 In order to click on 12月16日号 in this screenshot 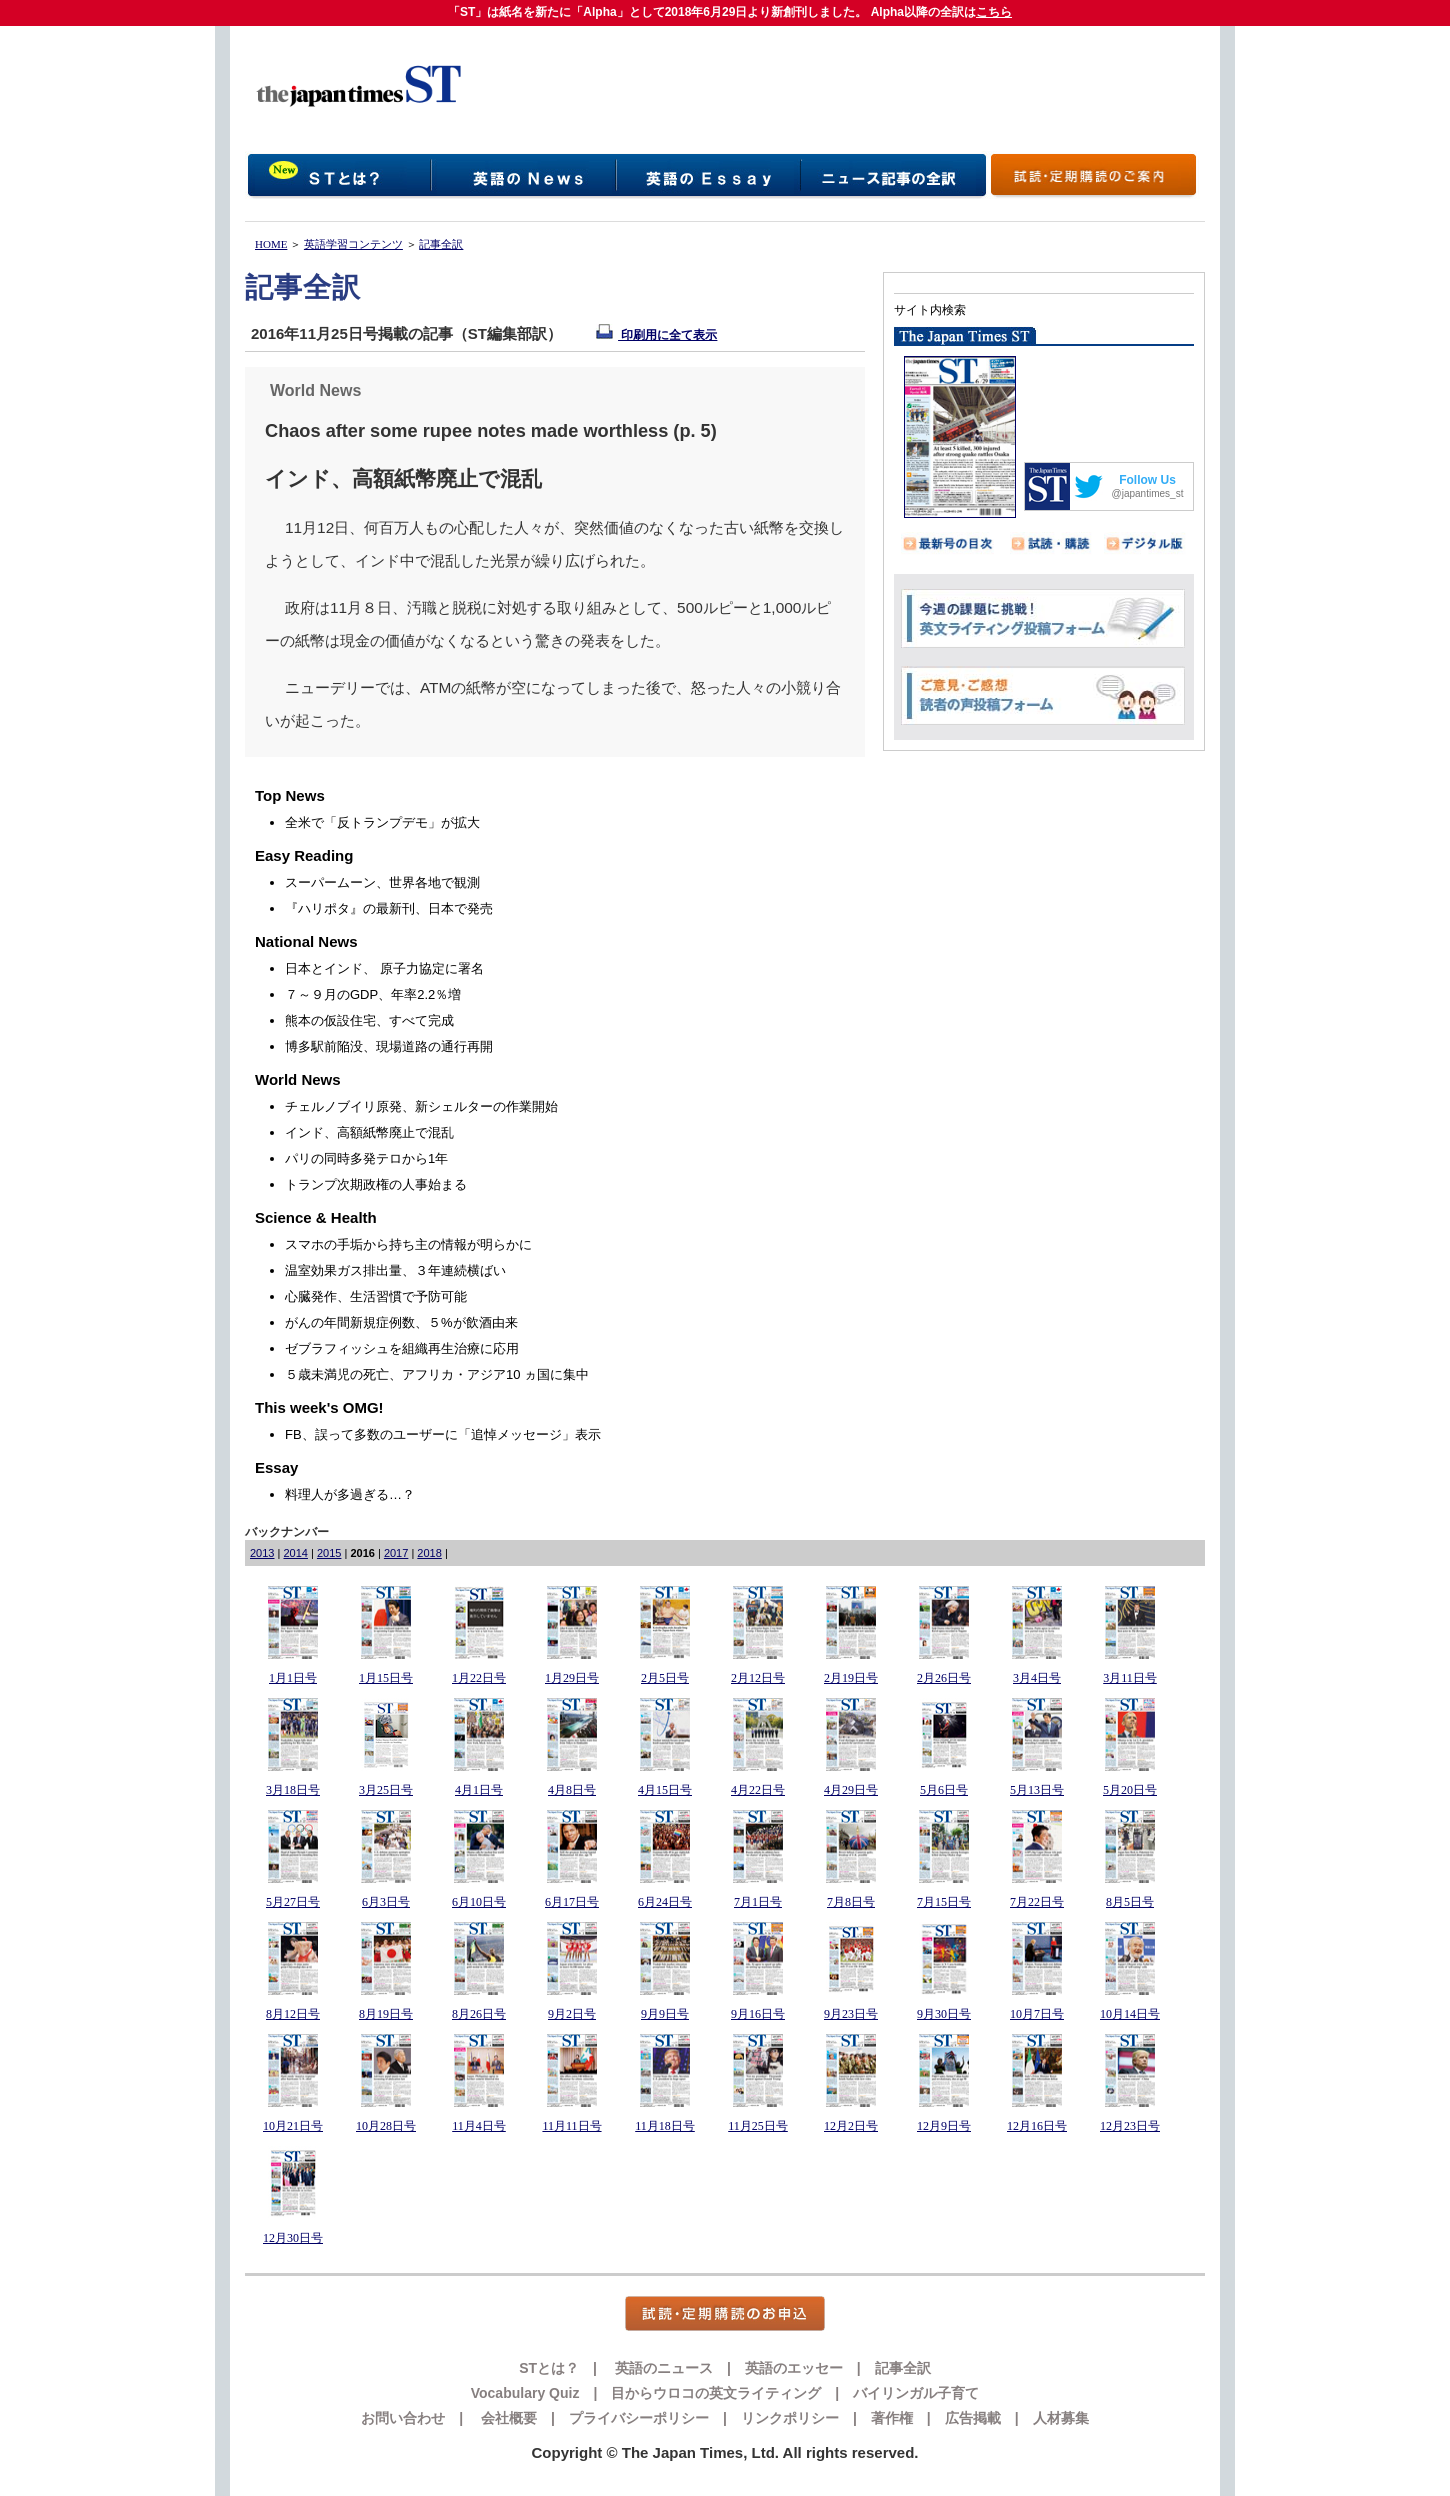, I will do `click(1037, 2126)`.